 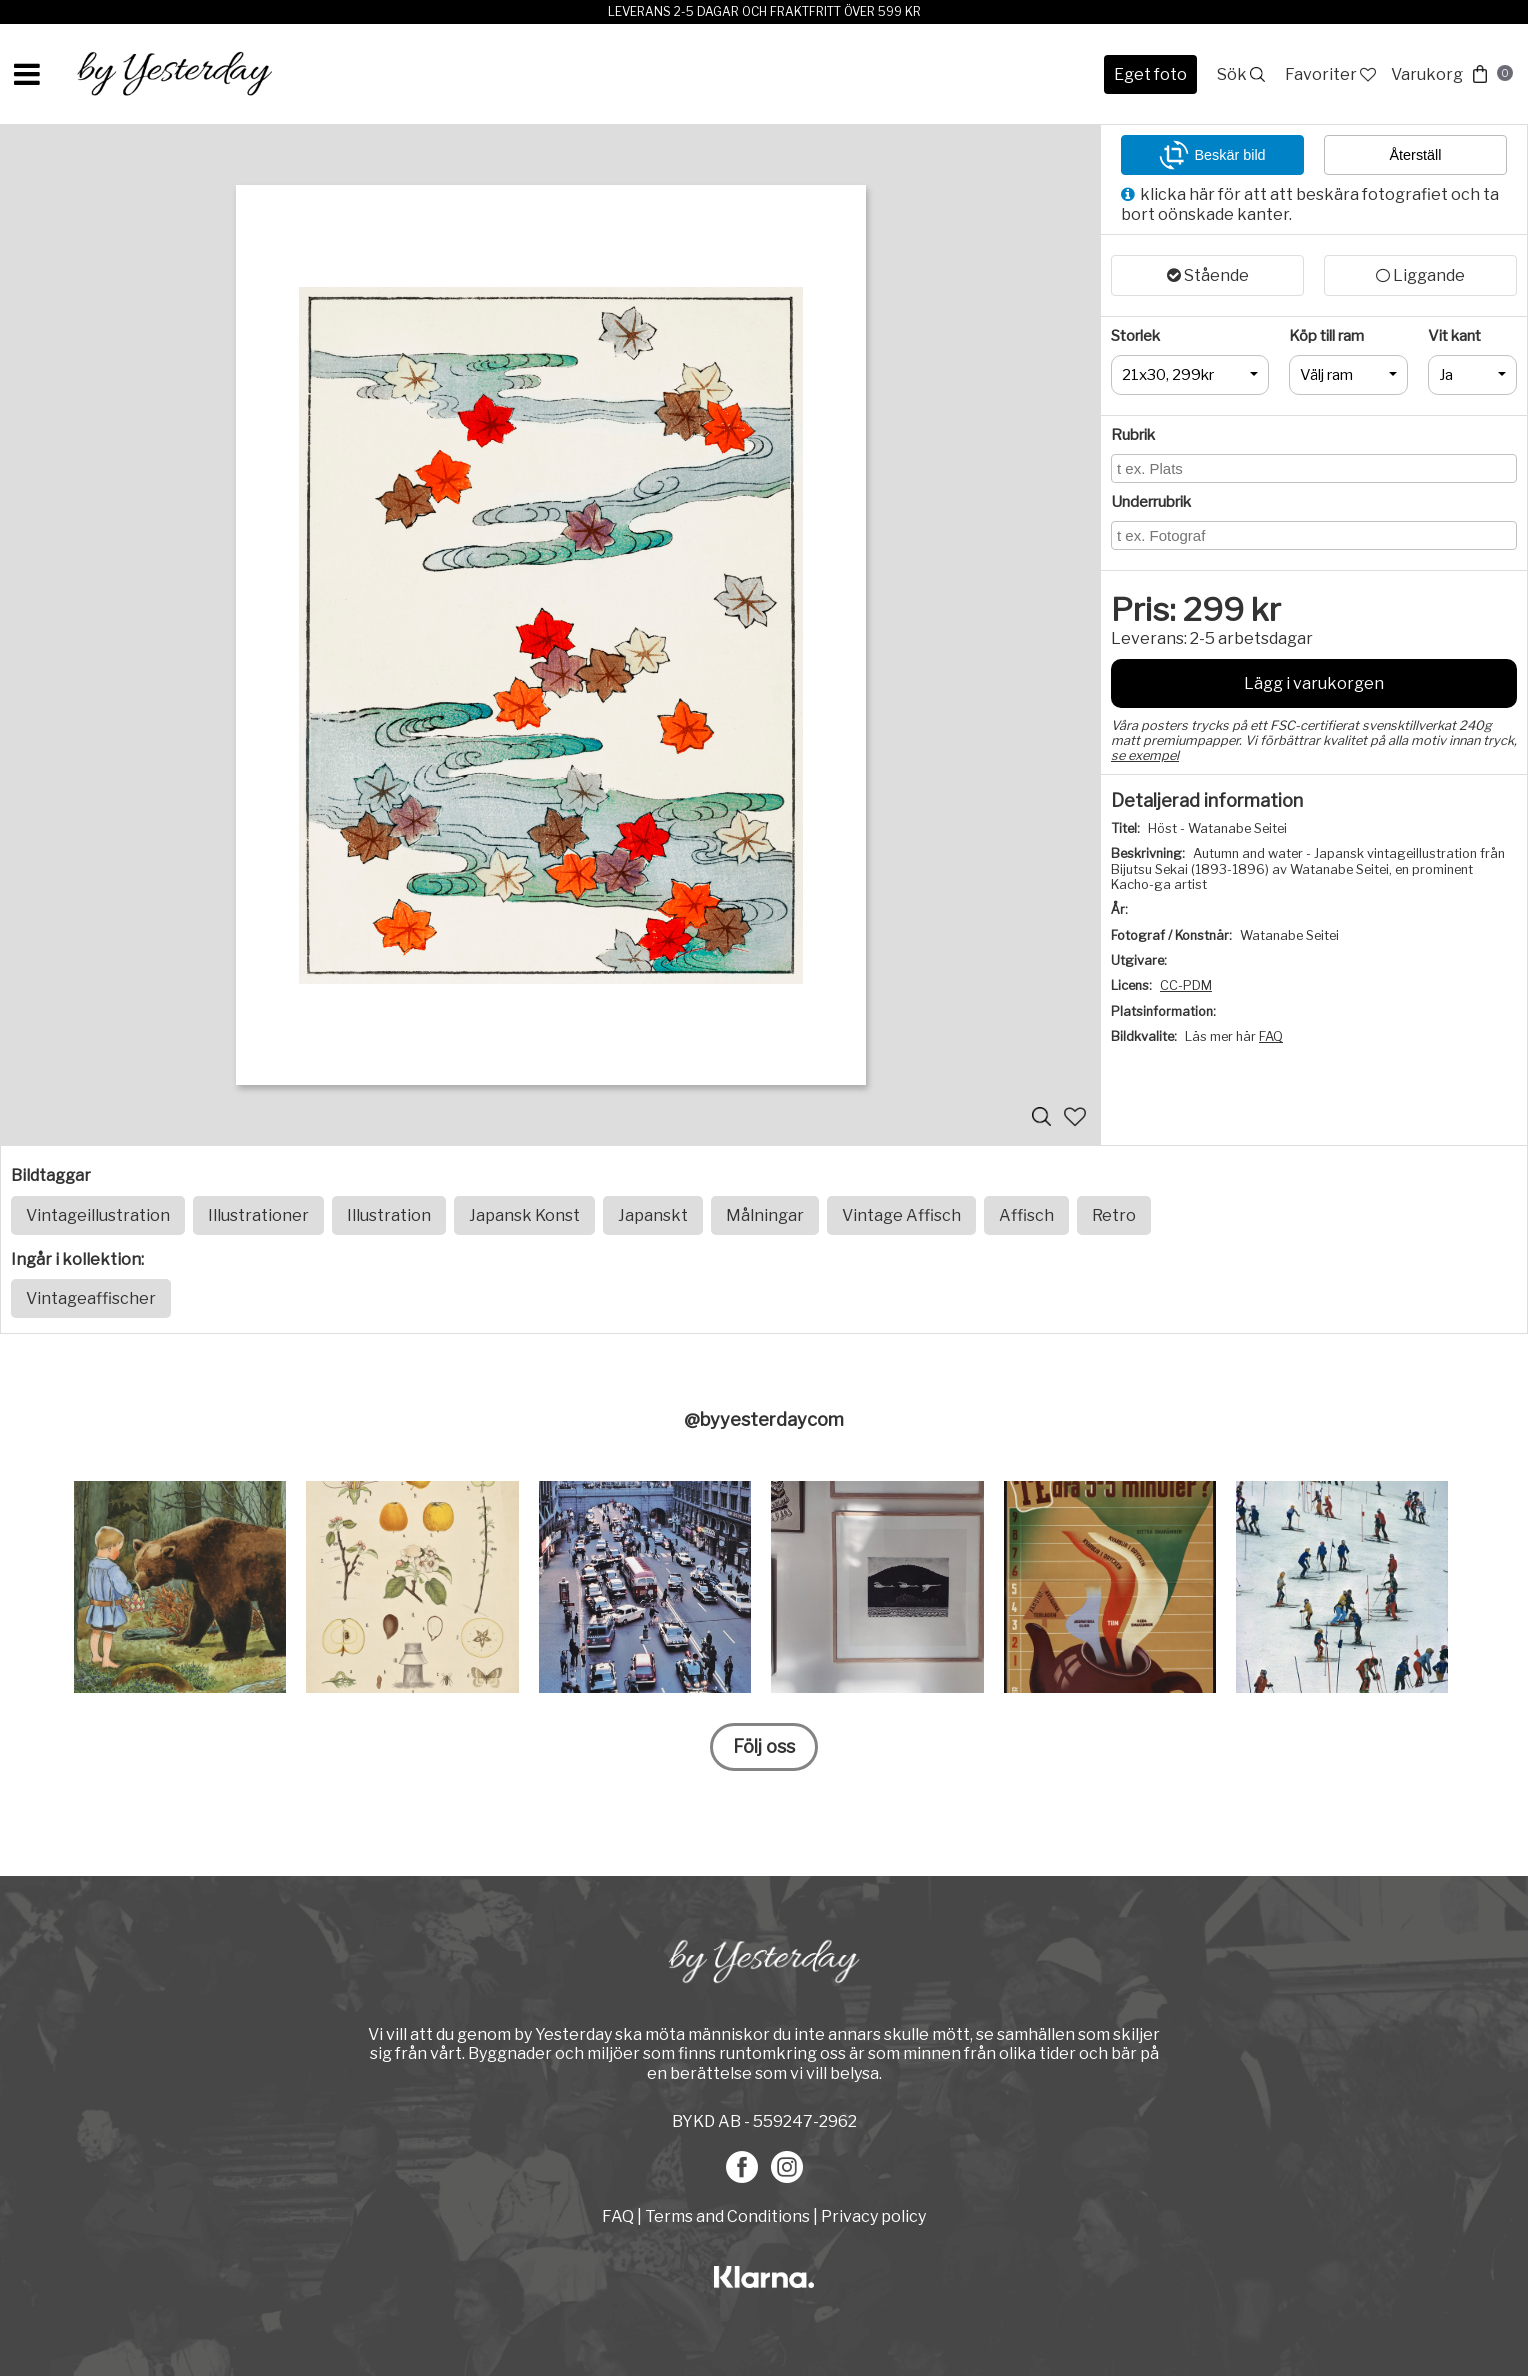 What do you see at coordinates (98, 1215) in the screenshot?
I see `Vintageillustration` at bounding box center [98, 1215].